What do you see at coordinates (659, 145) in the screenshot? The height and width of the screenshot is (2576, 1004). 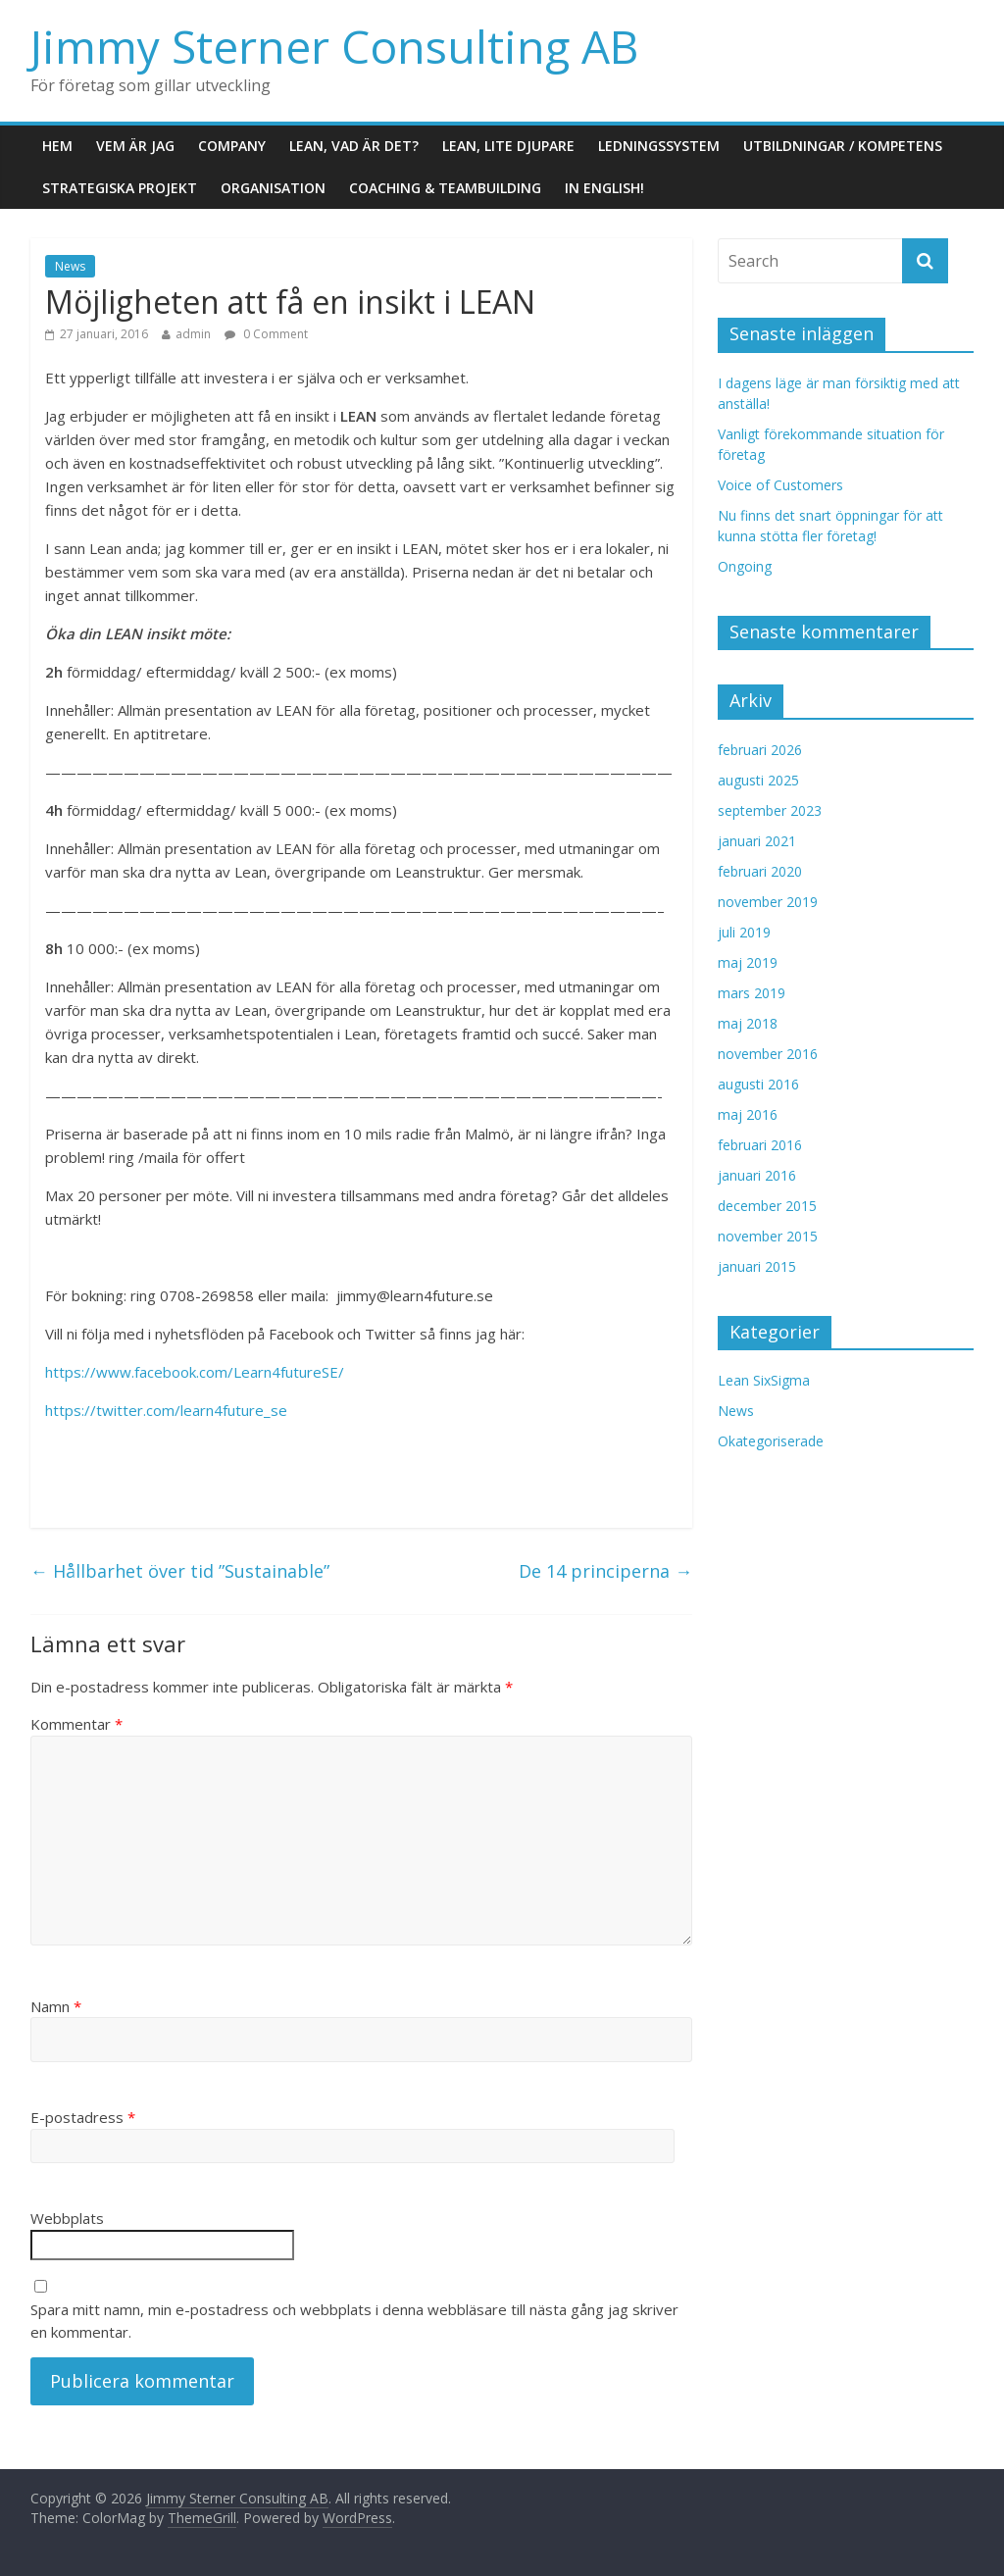 I see `Ledningssystem` at bounding box center [659, 145].